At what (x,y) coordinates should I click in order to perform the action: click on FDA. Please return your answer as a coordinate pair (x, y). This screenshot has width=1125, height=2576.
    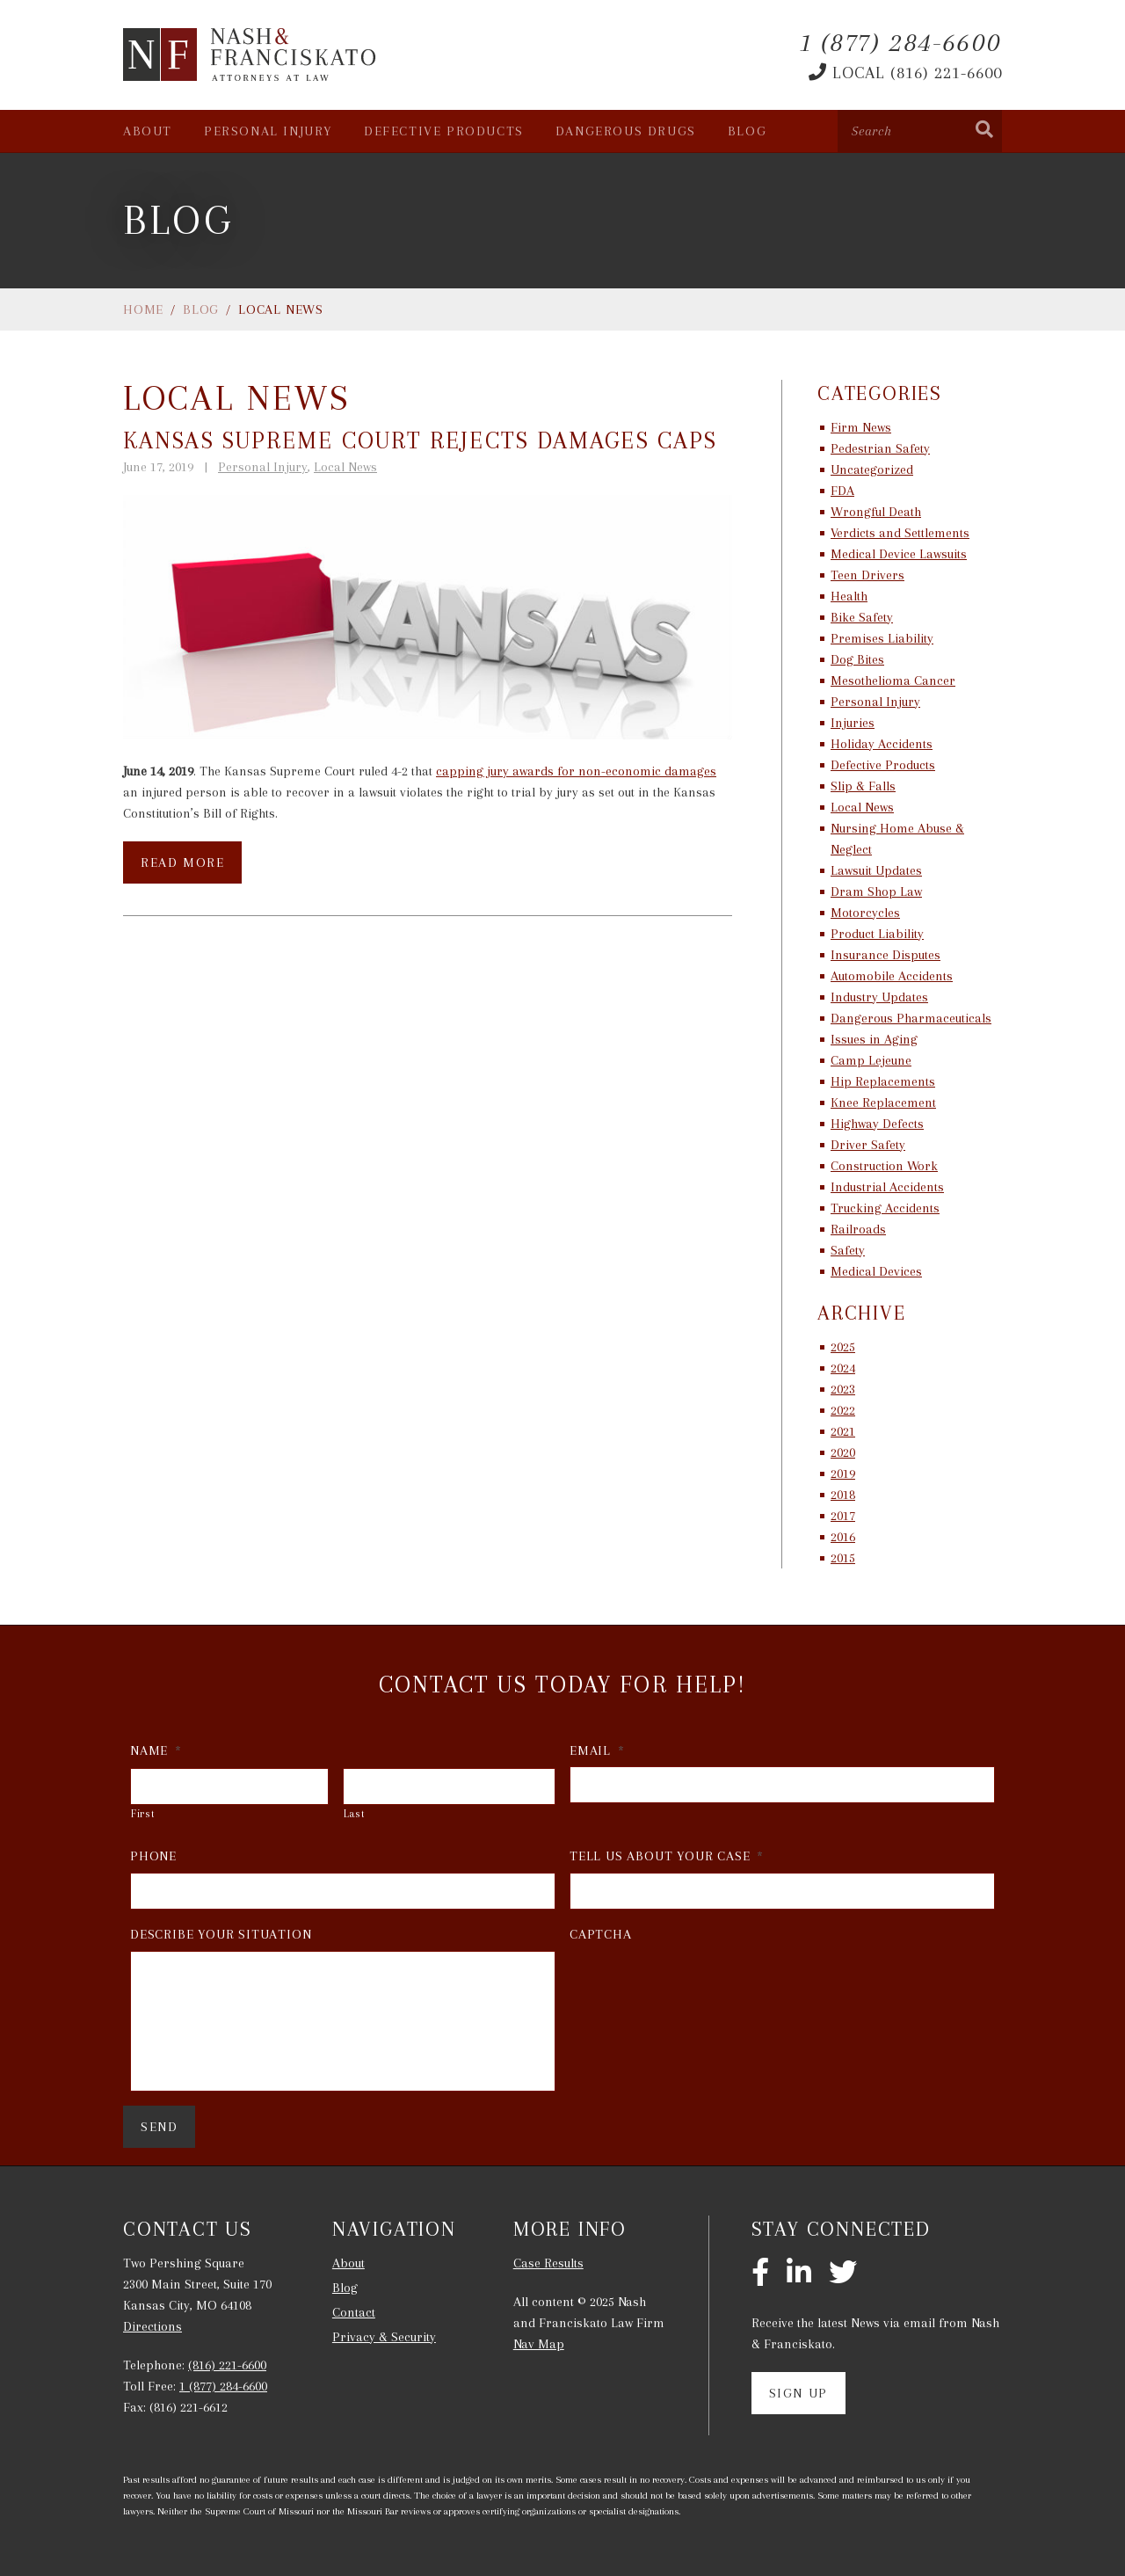
    Looking at the image, I should click on (842, 490).